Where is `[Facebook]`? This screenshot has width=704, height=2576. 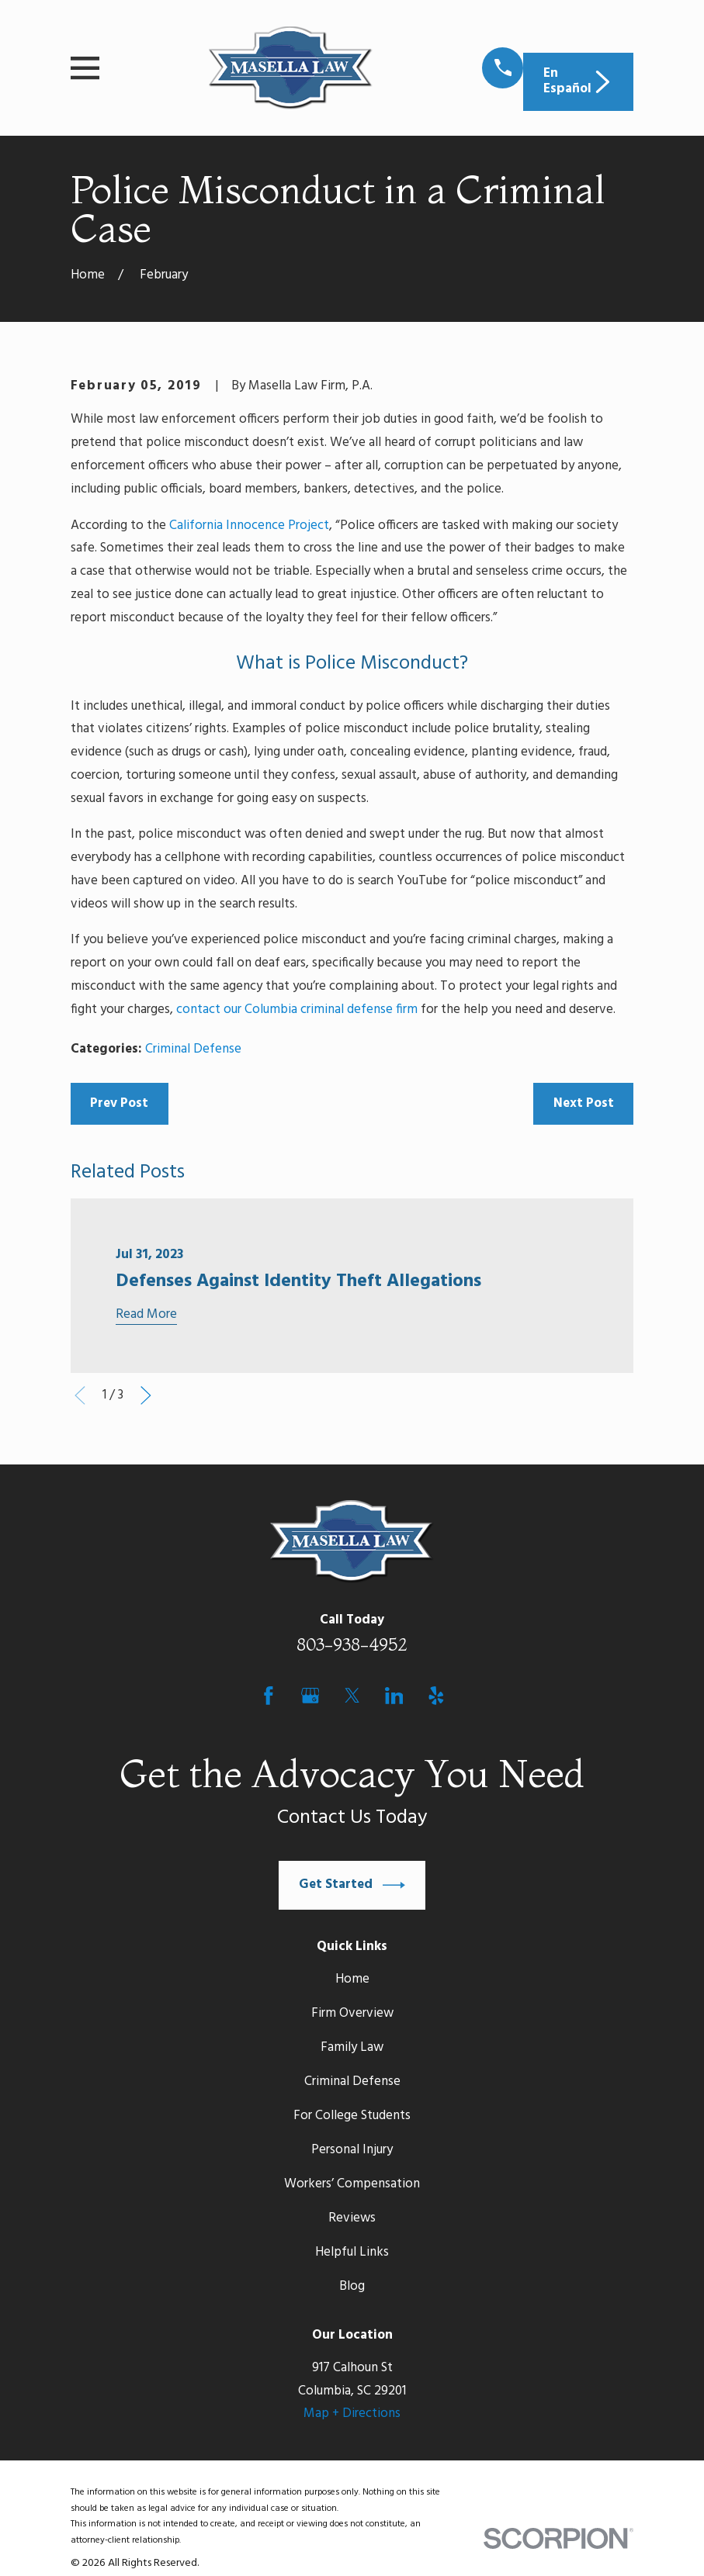
[Facebook] is located at coordinates (268, 1695).